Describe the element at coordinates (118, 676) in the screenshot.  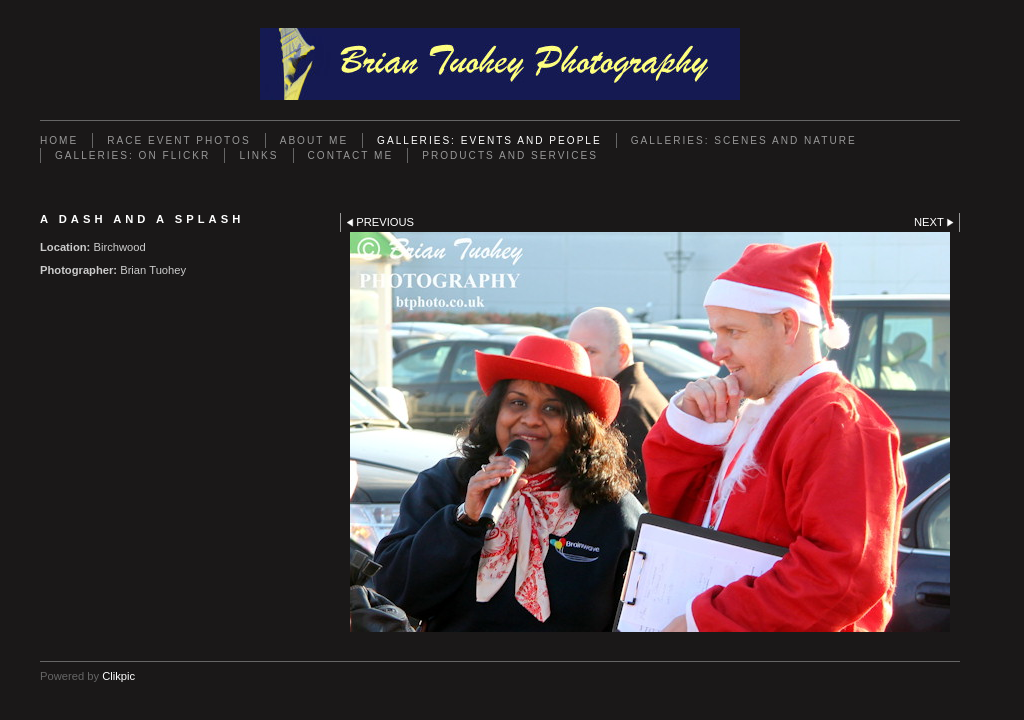
I see `Clikpic` at that location.